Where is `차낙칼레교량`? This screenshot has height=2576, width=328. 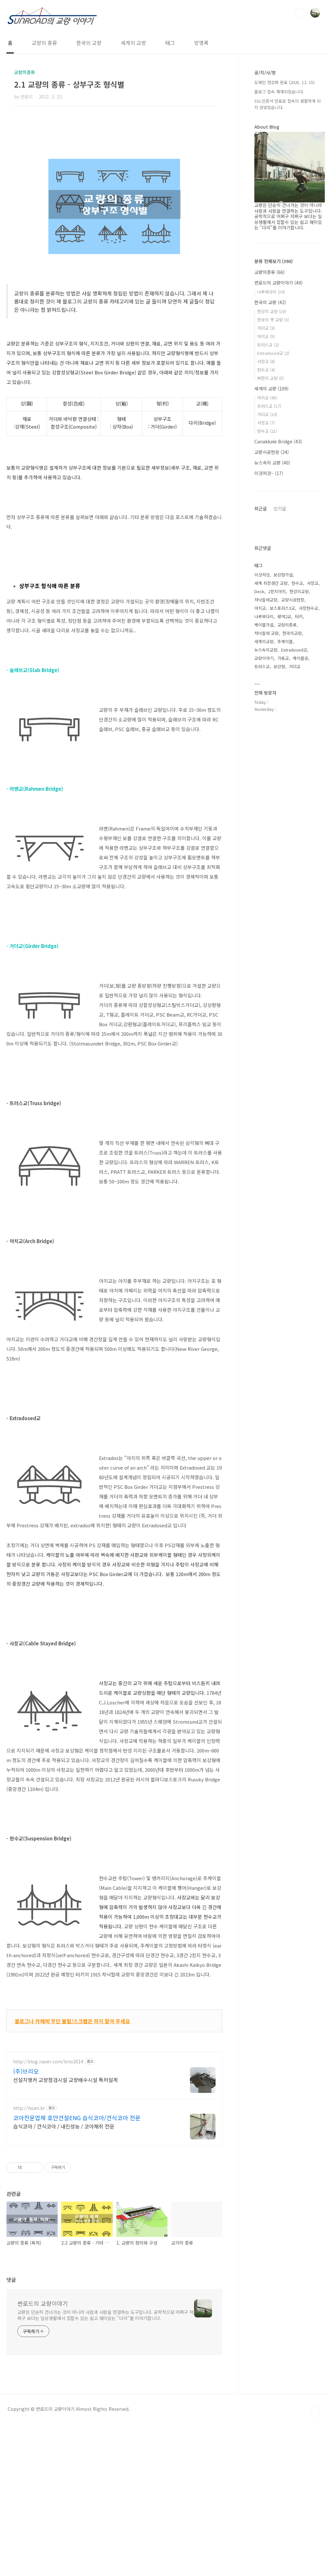
차낙칼레교량 is located at coordinates (265, 787).